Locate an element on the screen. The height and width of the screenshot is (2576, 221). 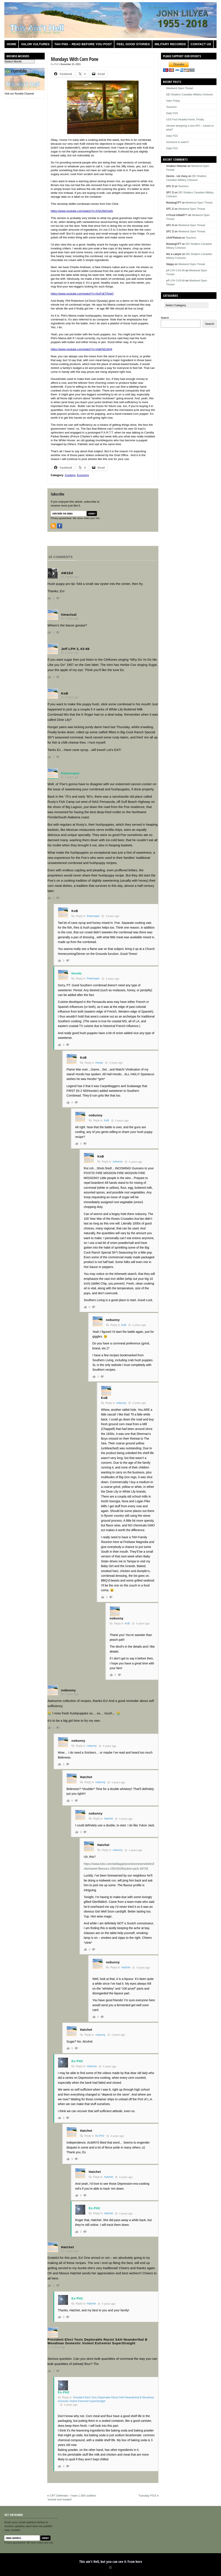
Economy is located at coordinates (83, 475).